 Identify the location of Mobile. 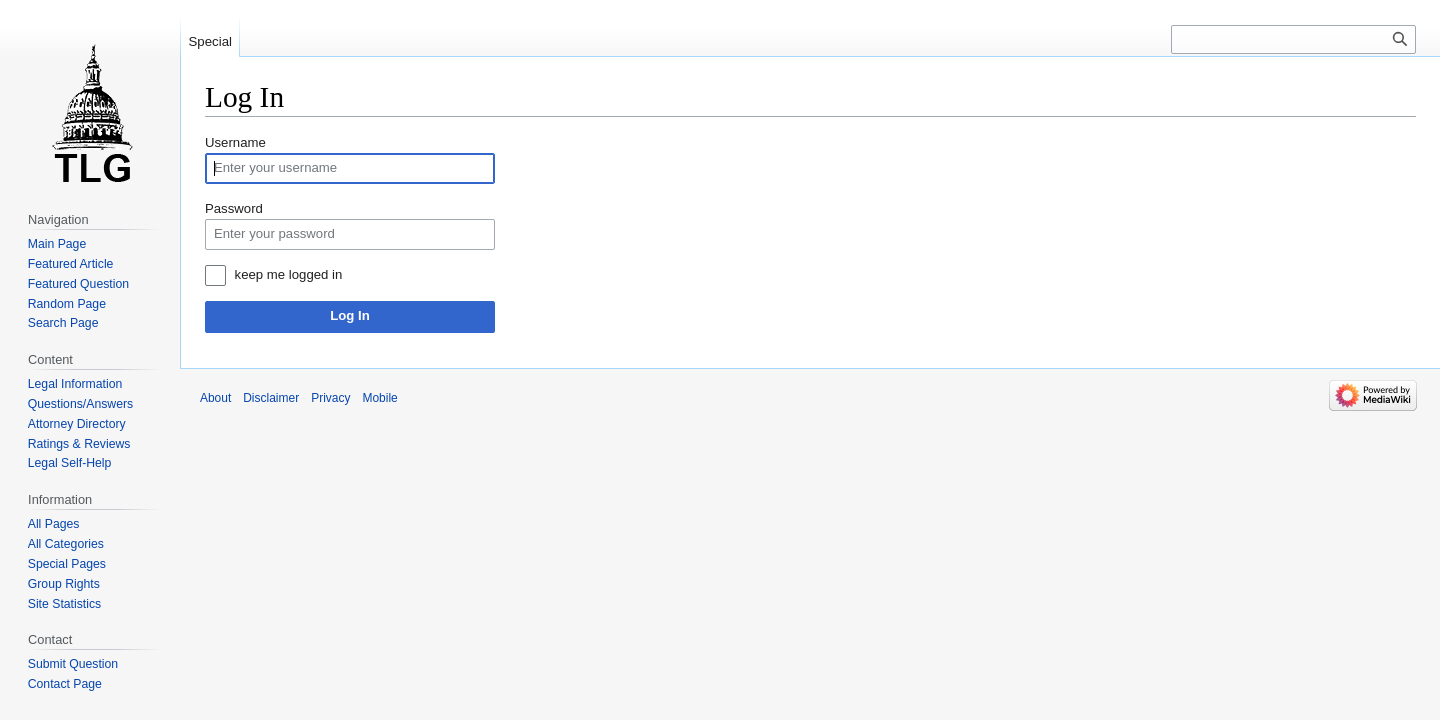
(379, 398).